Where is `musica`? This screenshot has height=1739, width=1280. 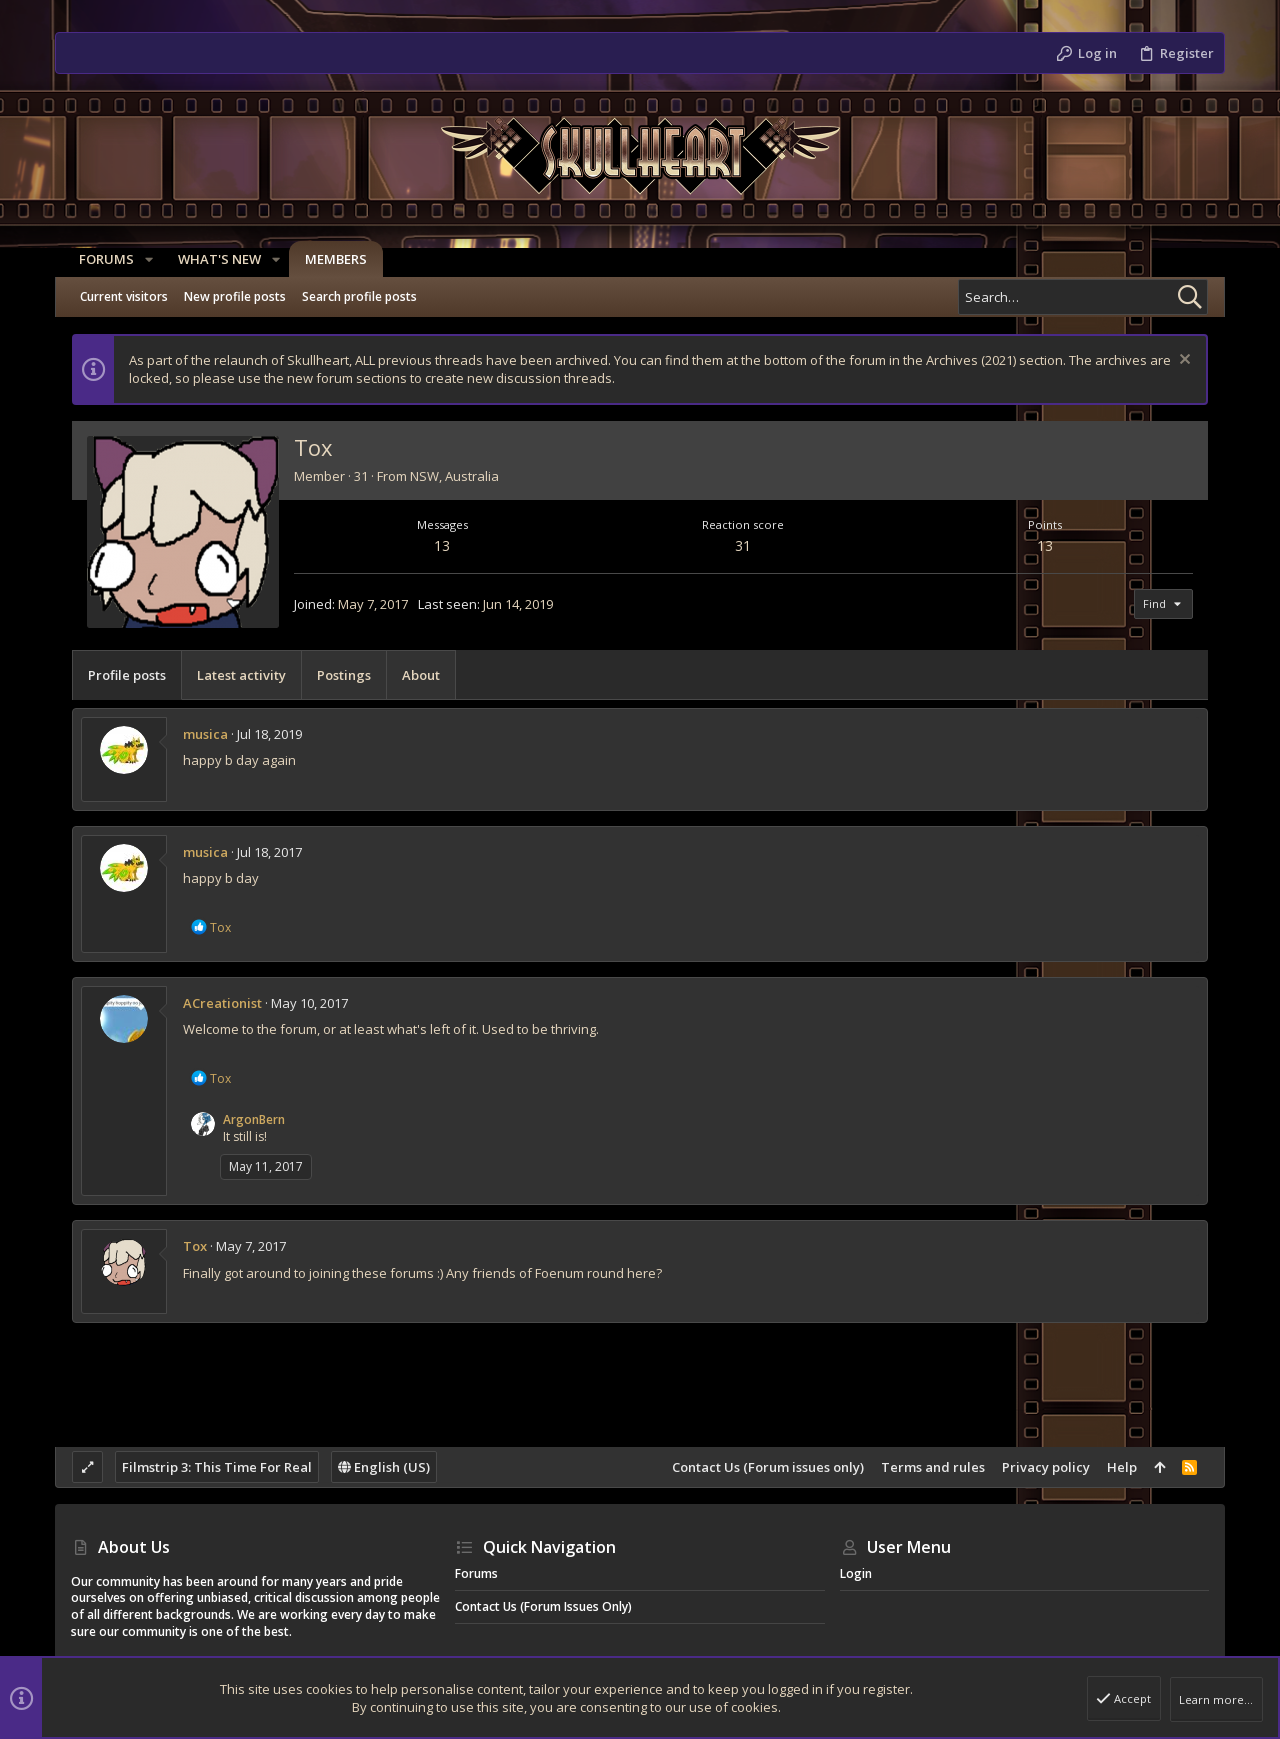
musica is located at coordinates (205, 734).